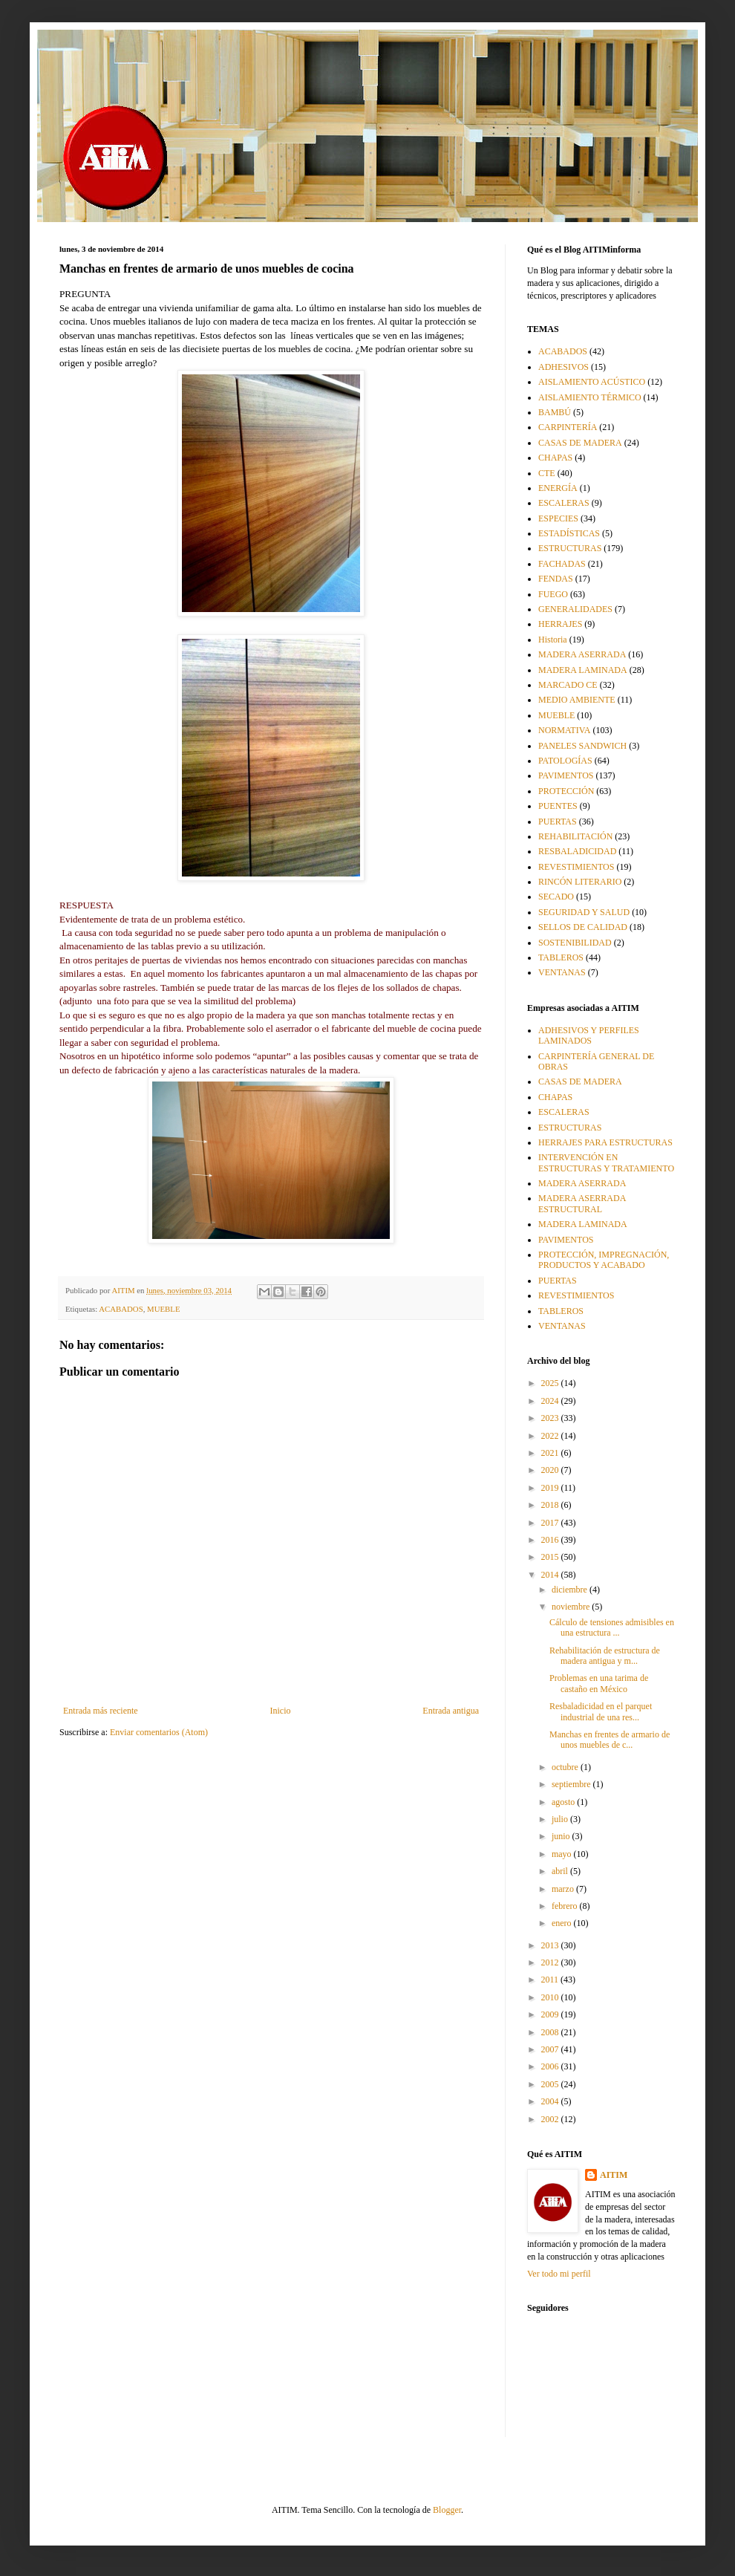 This screenshot has height=2576, width=735. Describe the element at coordinates (552, 639) in the screenshot. I see `Historia` at that location.